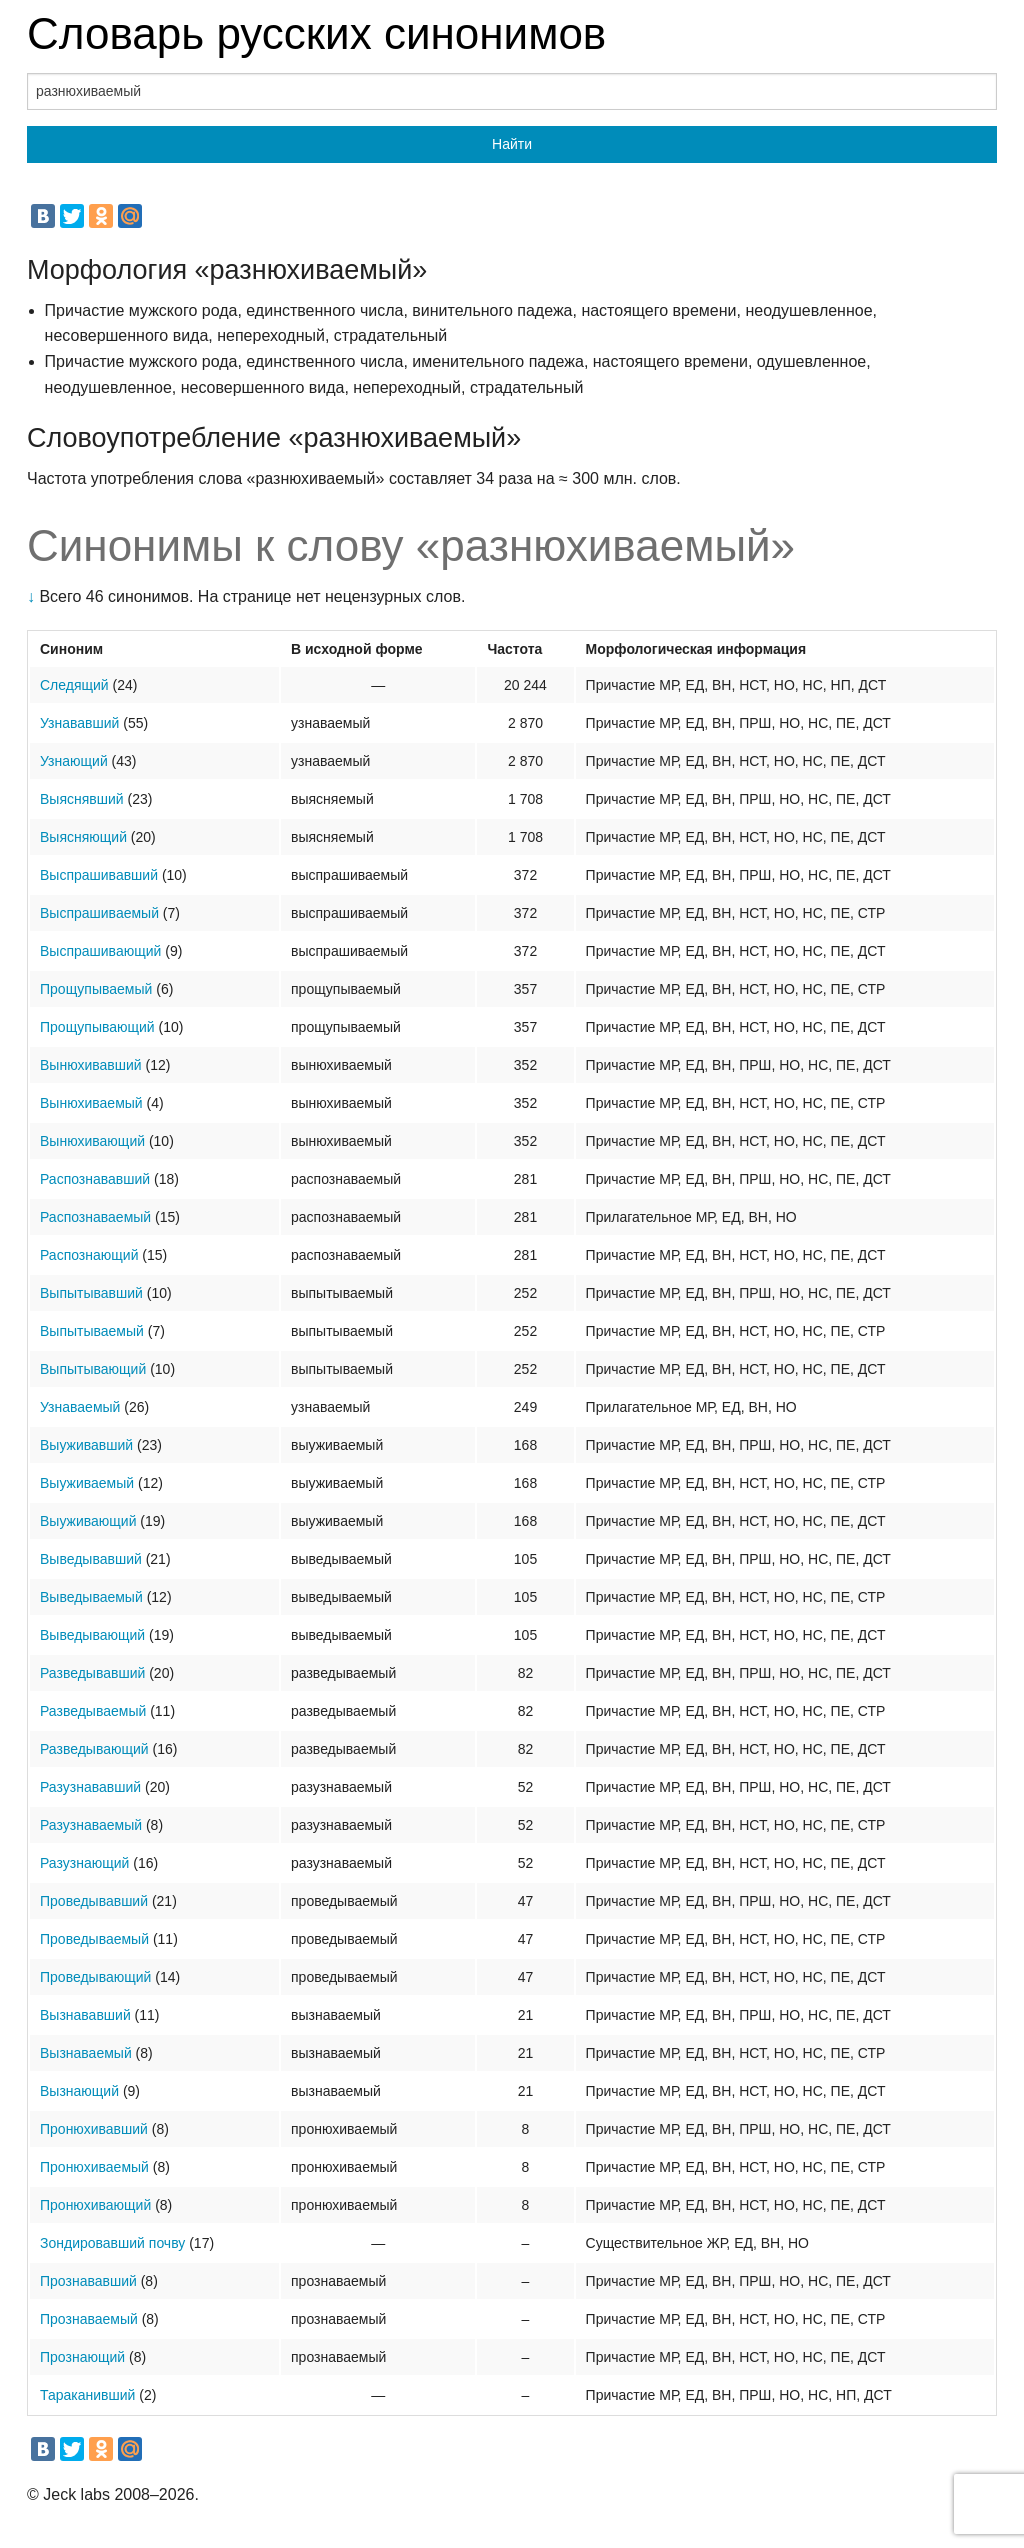  Describe the element at coordinates (94, 1749) in the screenshot. I see `Разведывающий` at that location.